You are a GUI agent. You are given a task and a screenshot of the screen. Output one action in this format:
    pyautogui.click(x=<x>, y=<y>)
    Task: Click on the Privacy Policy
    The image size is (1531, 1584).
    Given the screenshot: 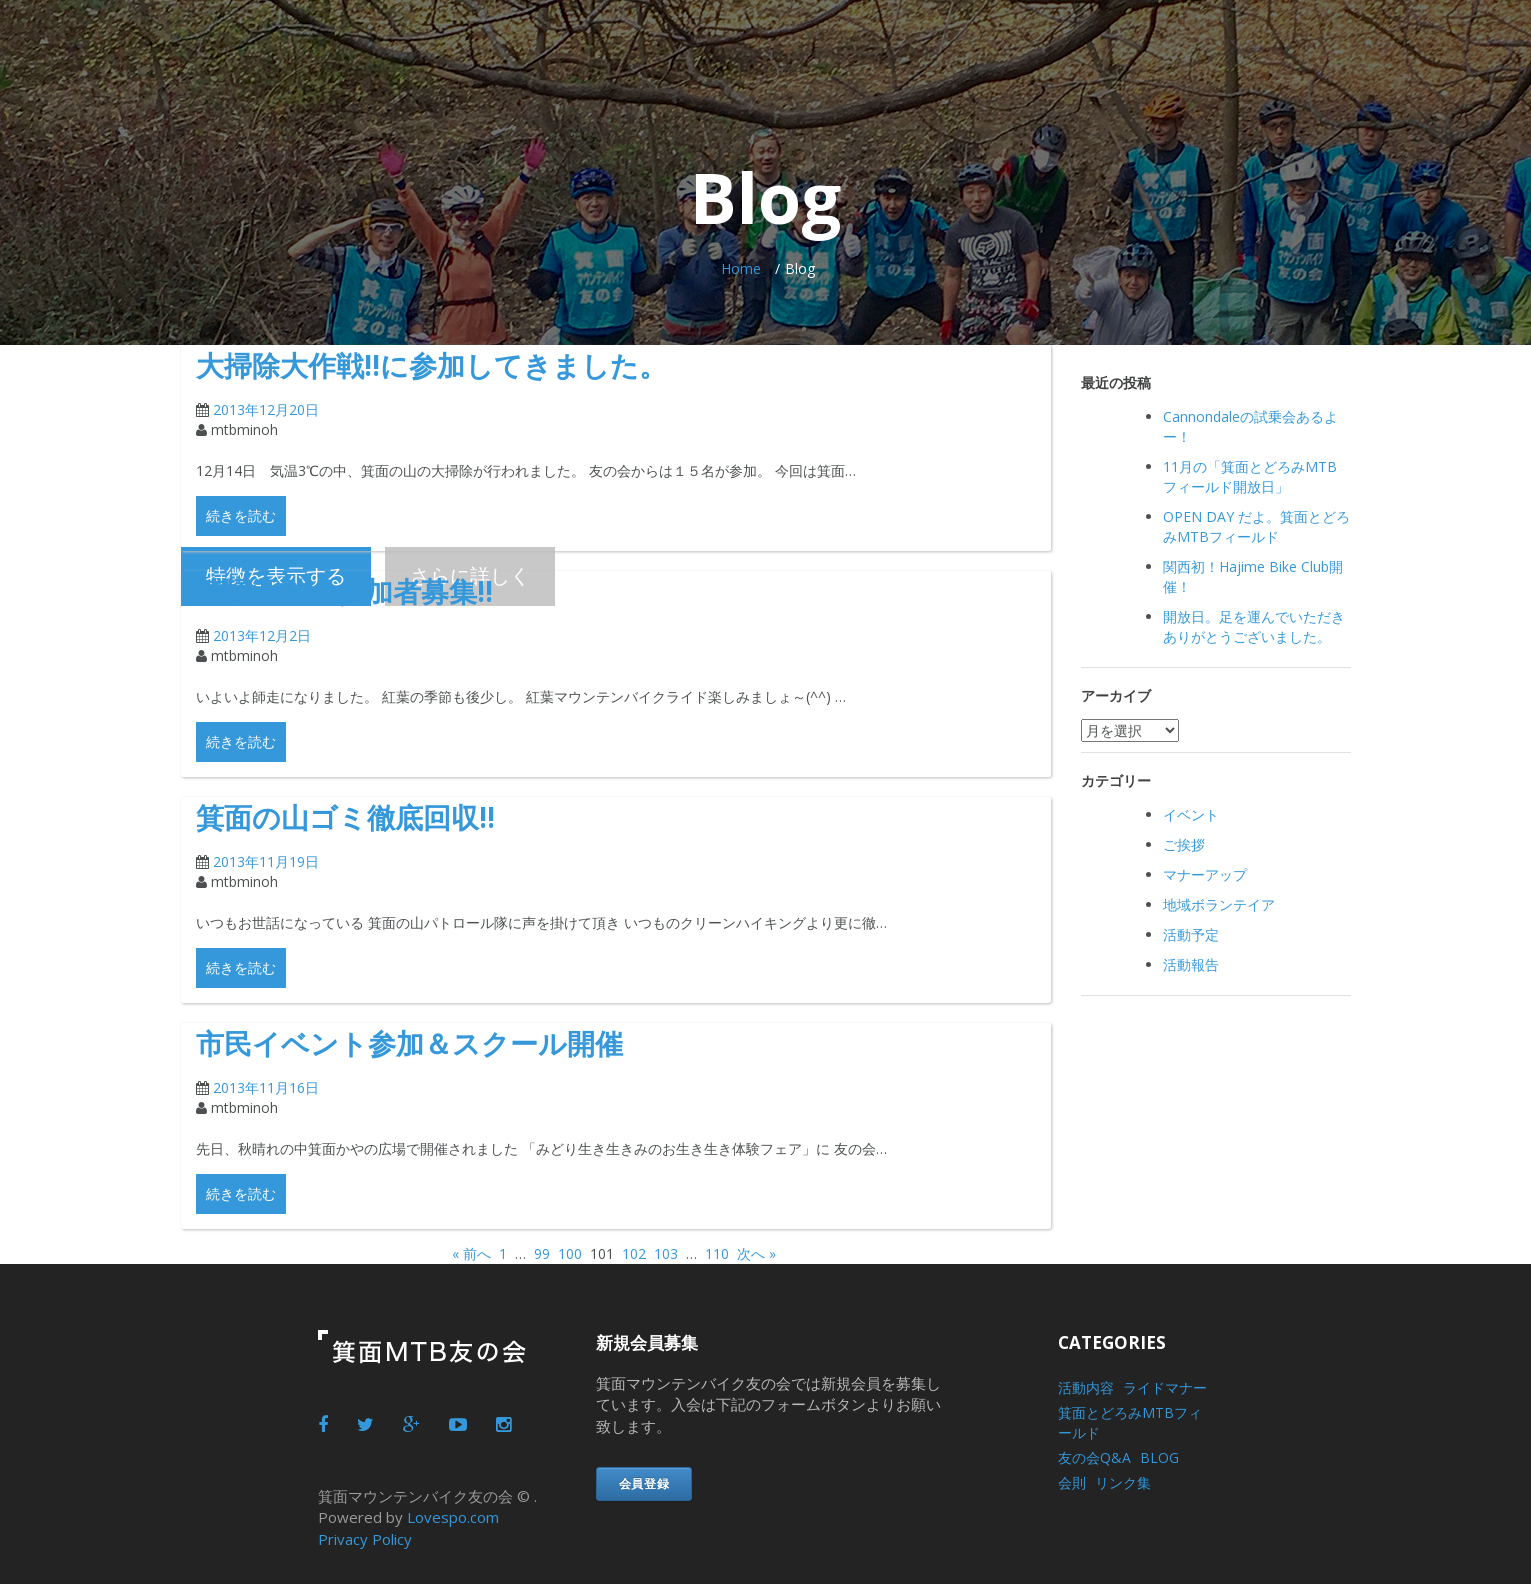 What is the action you would take?
    pyautogui.click(x=365, y=1538)
    